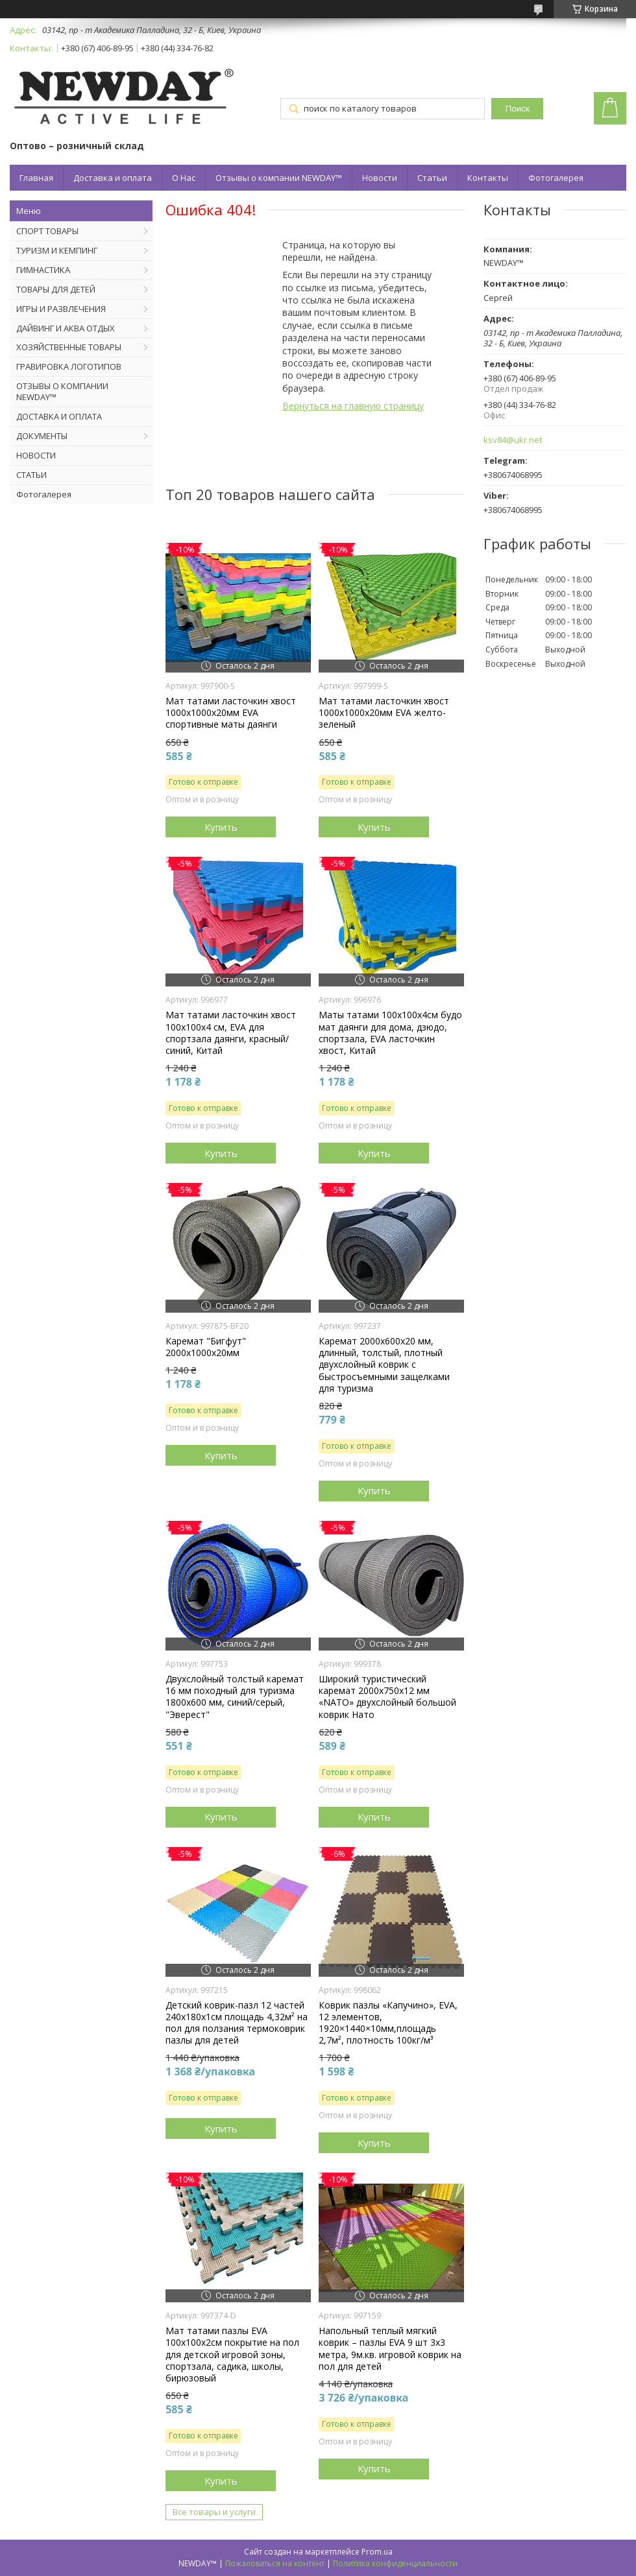  I want to click on Вернуться на главную страницу, so click(353, 406).